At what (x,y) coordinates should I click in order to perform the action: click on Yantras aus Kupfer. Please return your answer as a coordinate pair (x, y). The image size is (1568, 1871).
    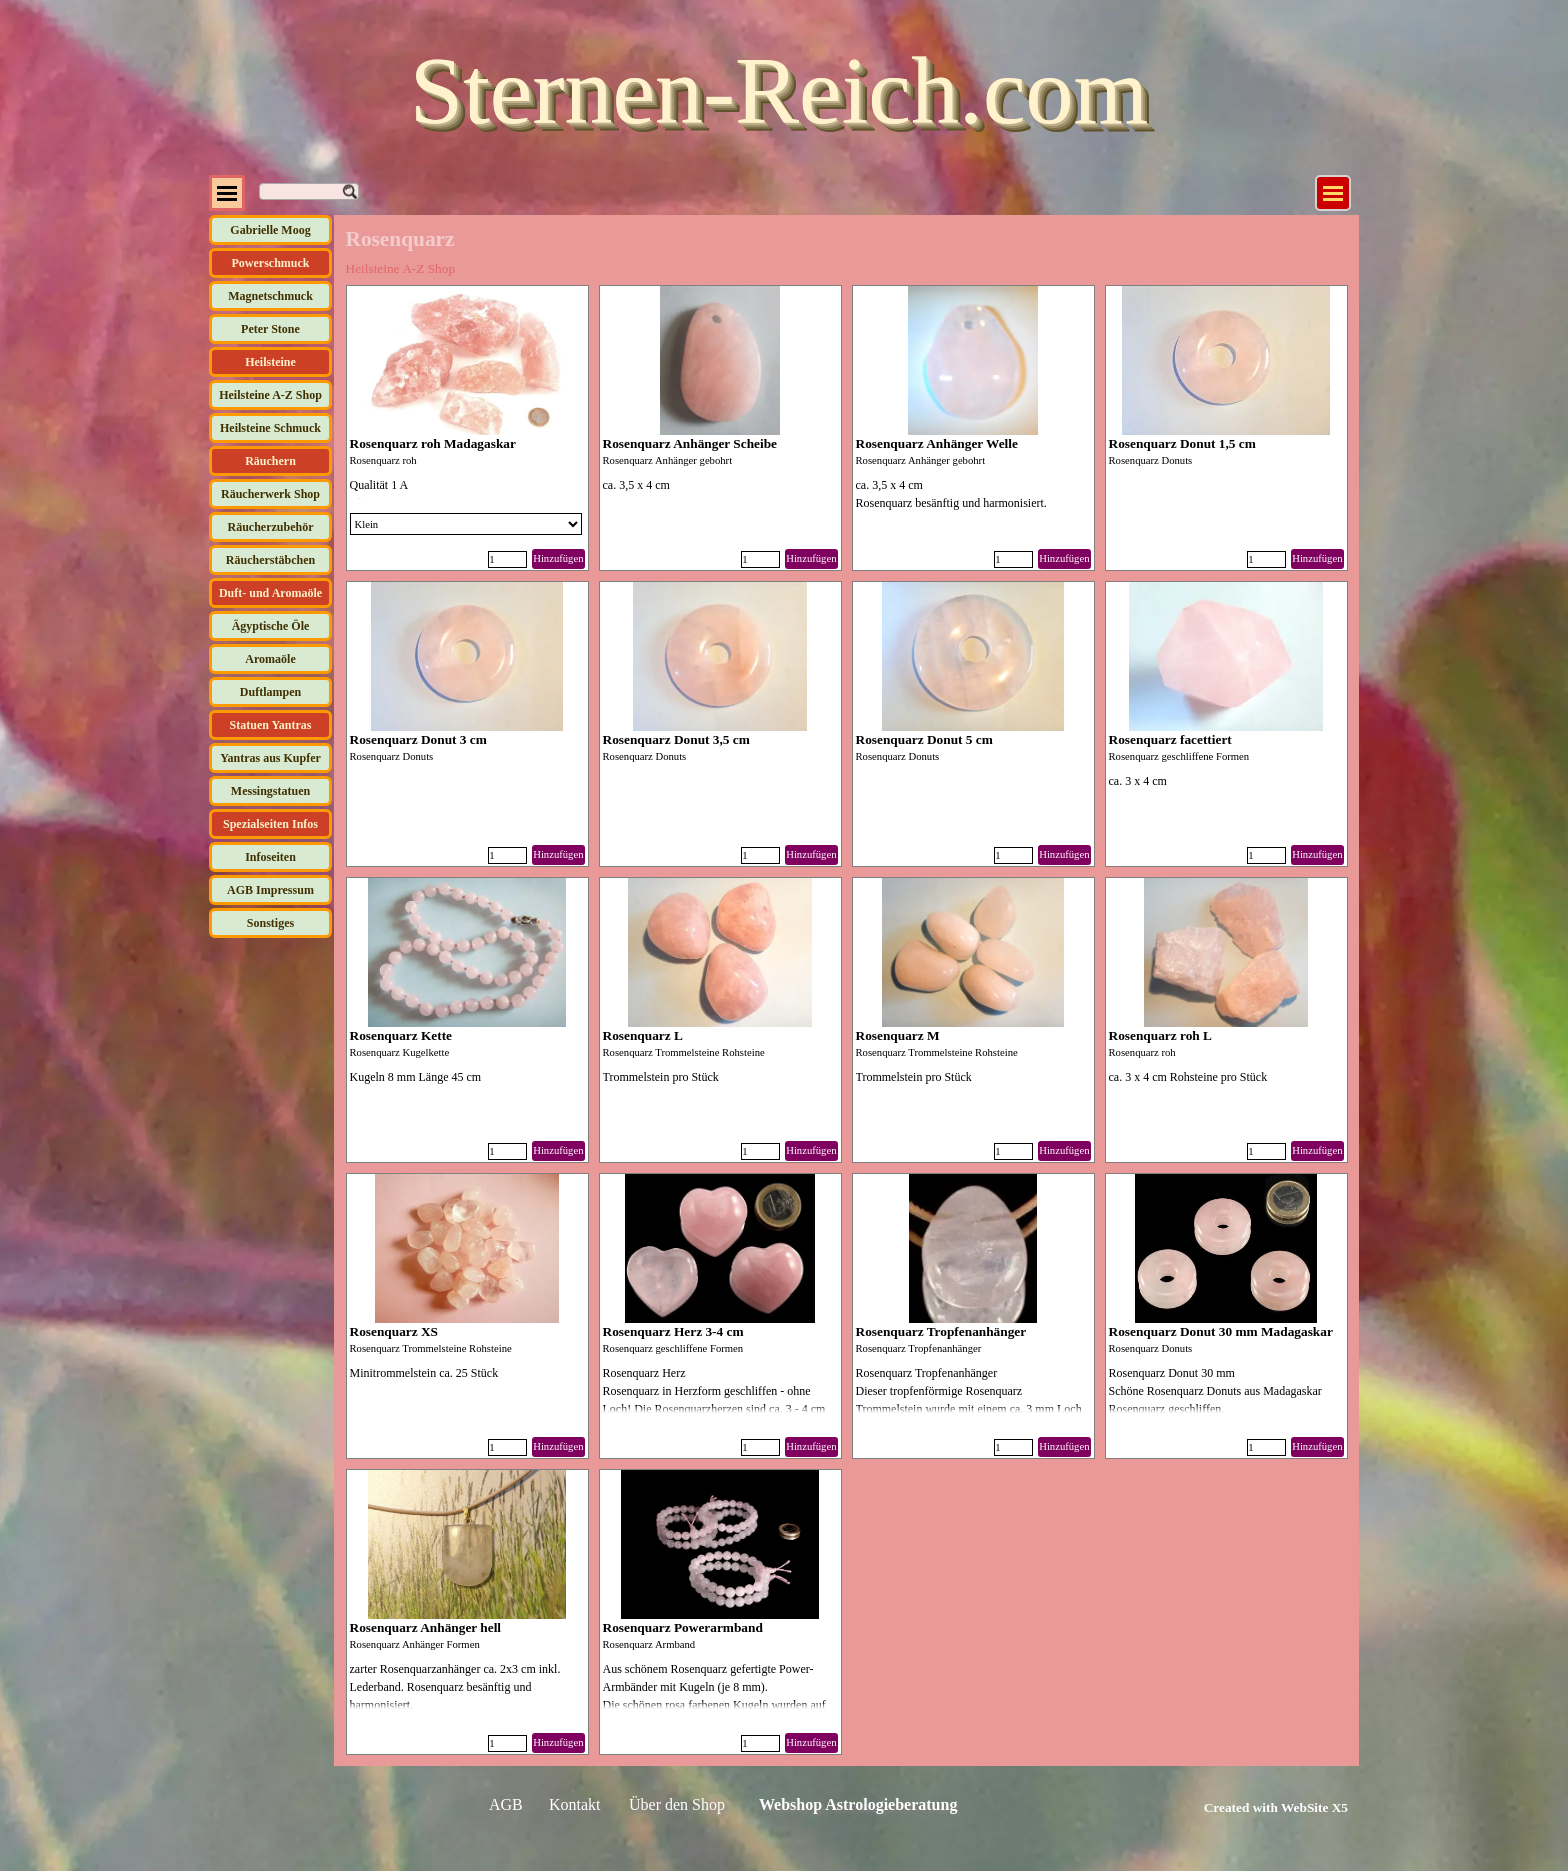
    Looking at the image, I should click on (270, 758).